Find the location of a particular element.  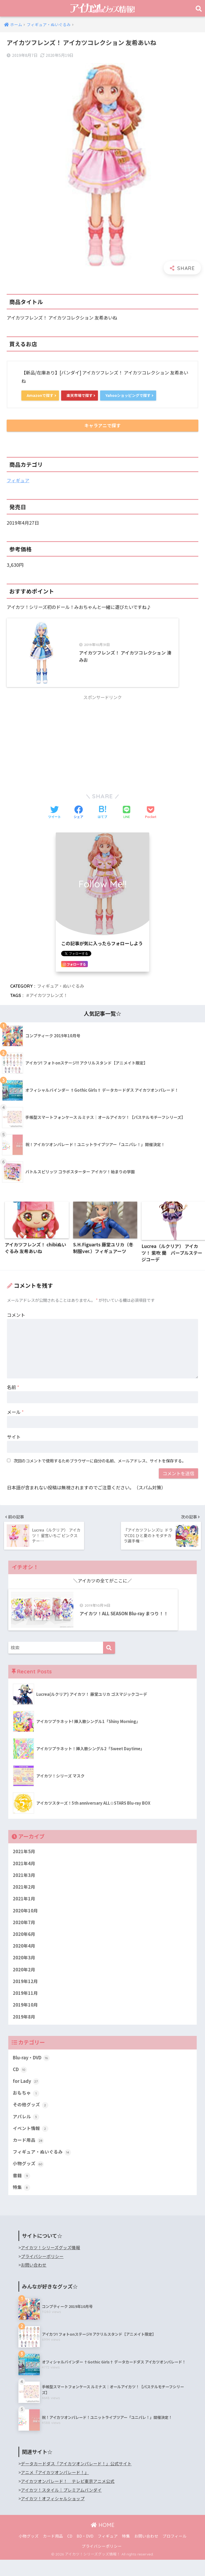

BD・DVD is located at coordinates (85, 2552).